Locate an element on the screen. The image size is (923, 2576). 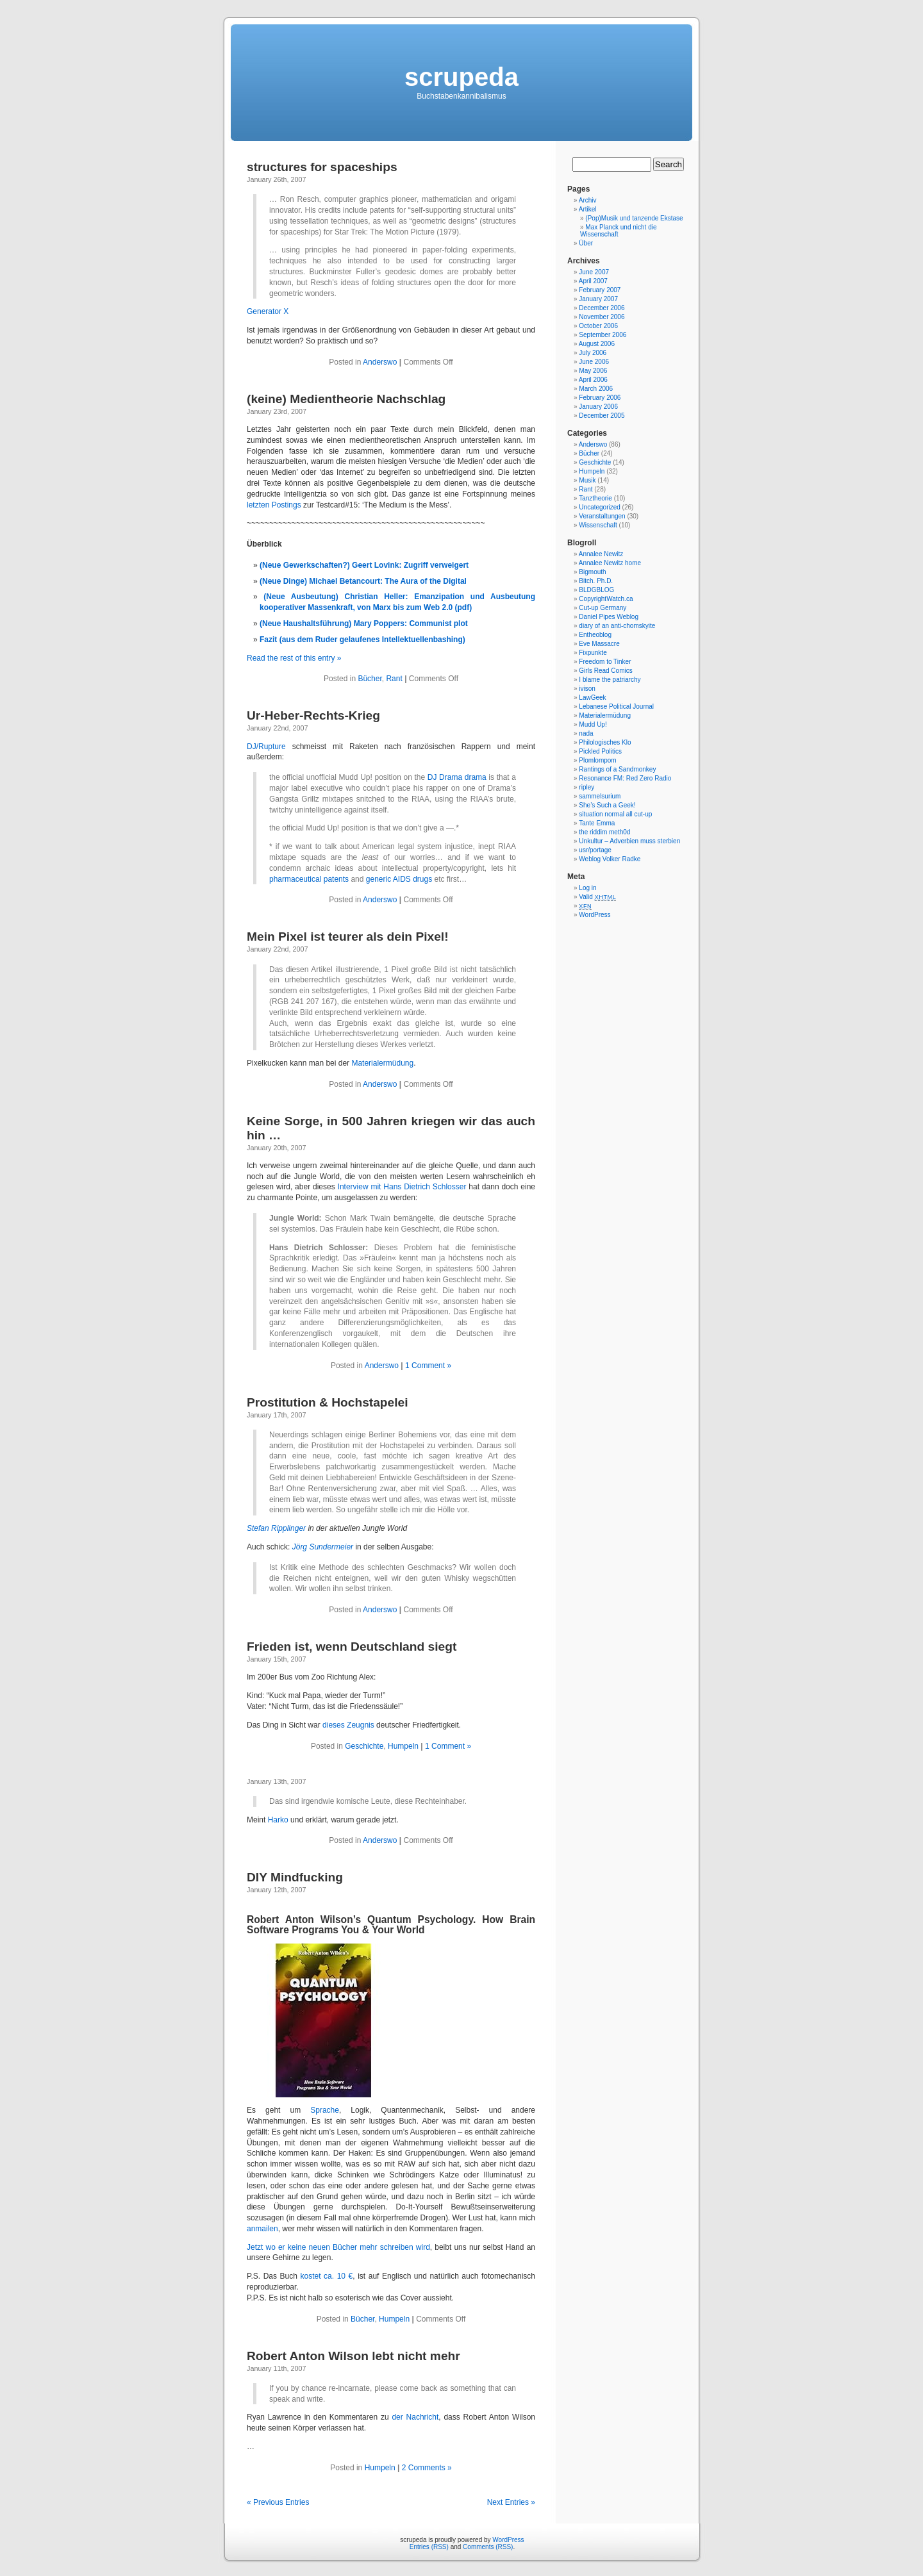
March 2006 is located at coordinates (596, 388).